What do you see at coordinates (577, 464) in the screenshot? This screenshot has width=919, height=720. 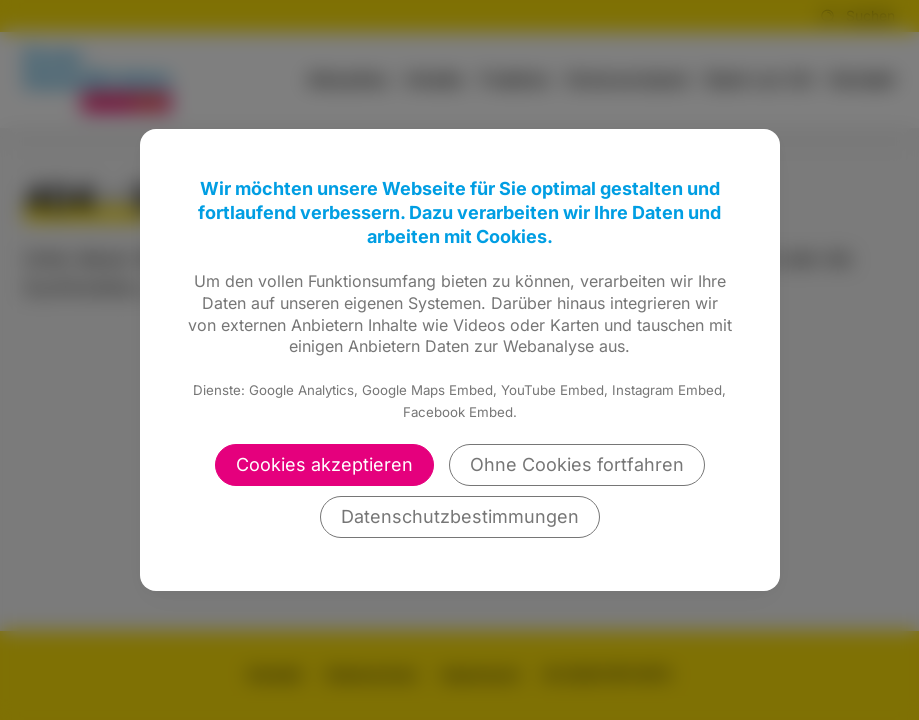 I see `Ohne Cookies fortfahren` at bounding box center [577, 464].